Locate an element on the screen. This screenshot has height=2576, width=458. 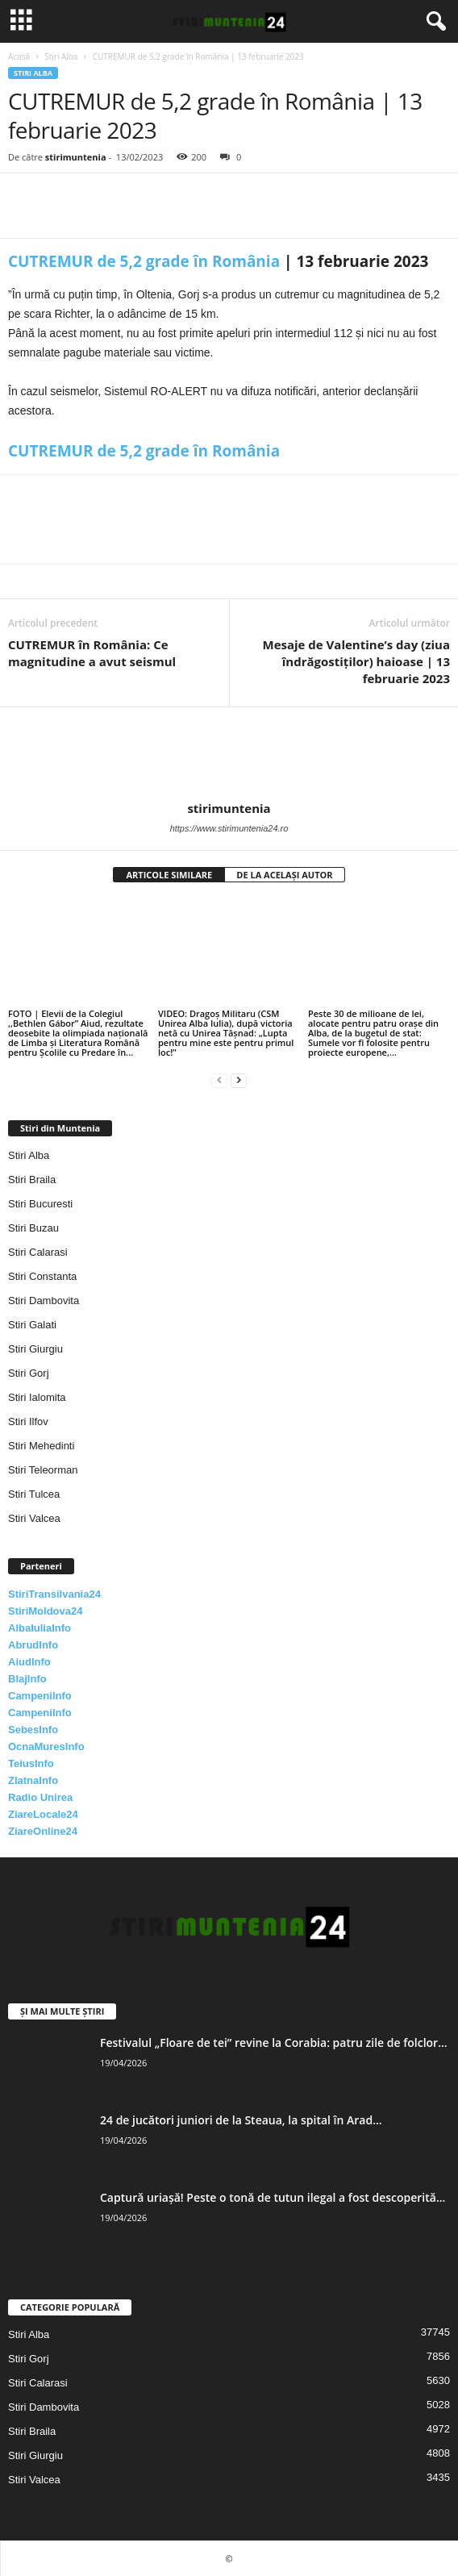
Stiri Dambovita is located at coordinates (43, 1300).